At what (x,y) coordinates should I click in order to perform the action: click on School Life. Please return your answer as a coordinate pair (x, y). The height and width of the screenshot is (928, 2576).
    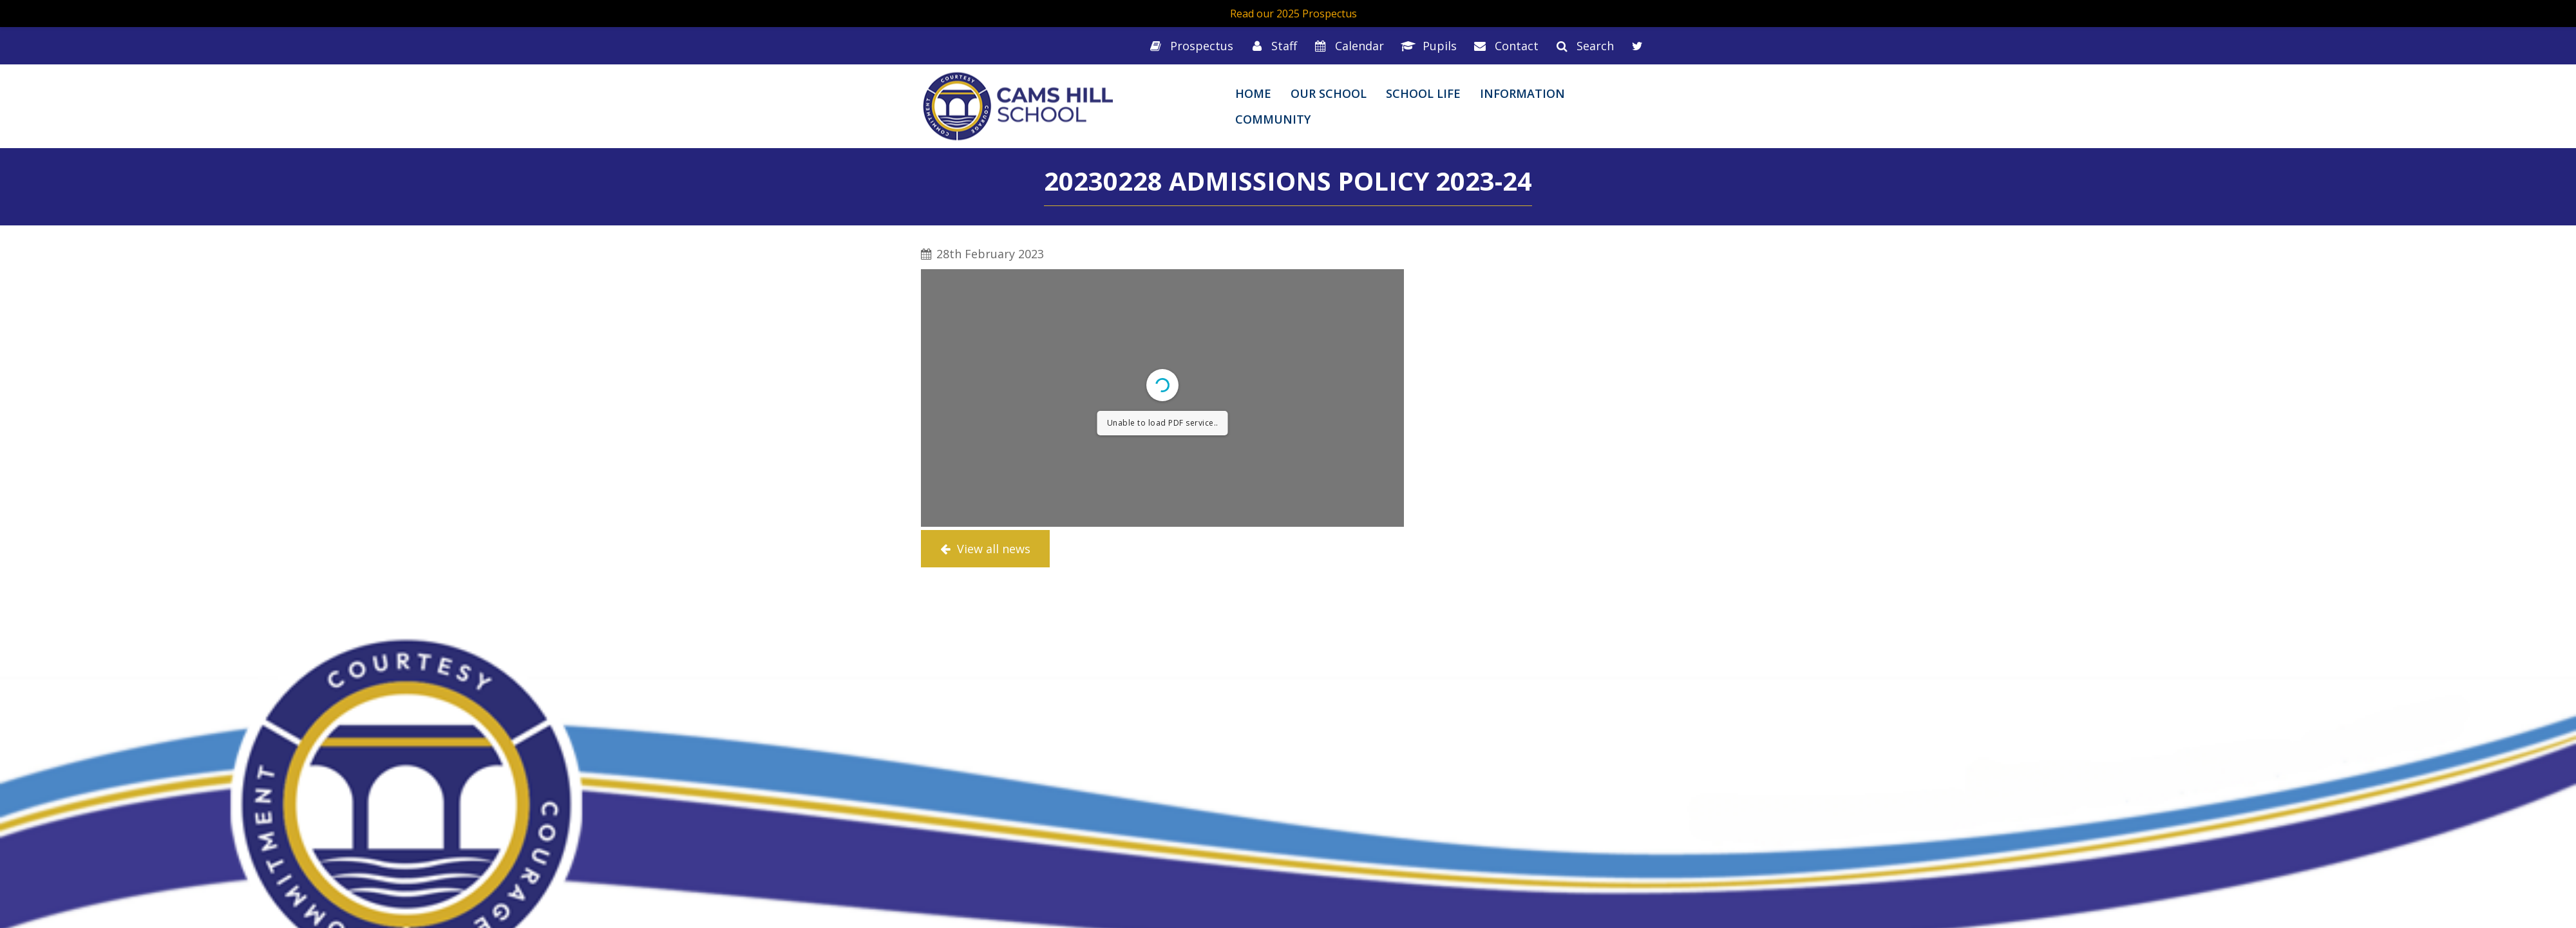
    Looking at the image, I should click on (1423, 93).